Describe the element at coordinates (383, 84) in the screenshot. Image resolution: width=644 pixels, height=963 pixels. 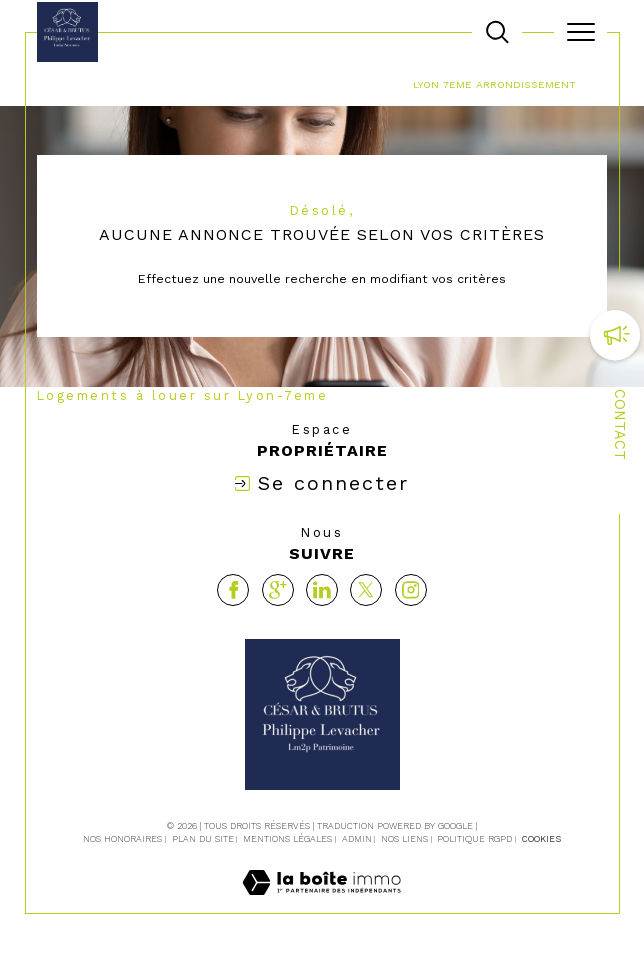
I see `Lyon` at that location.